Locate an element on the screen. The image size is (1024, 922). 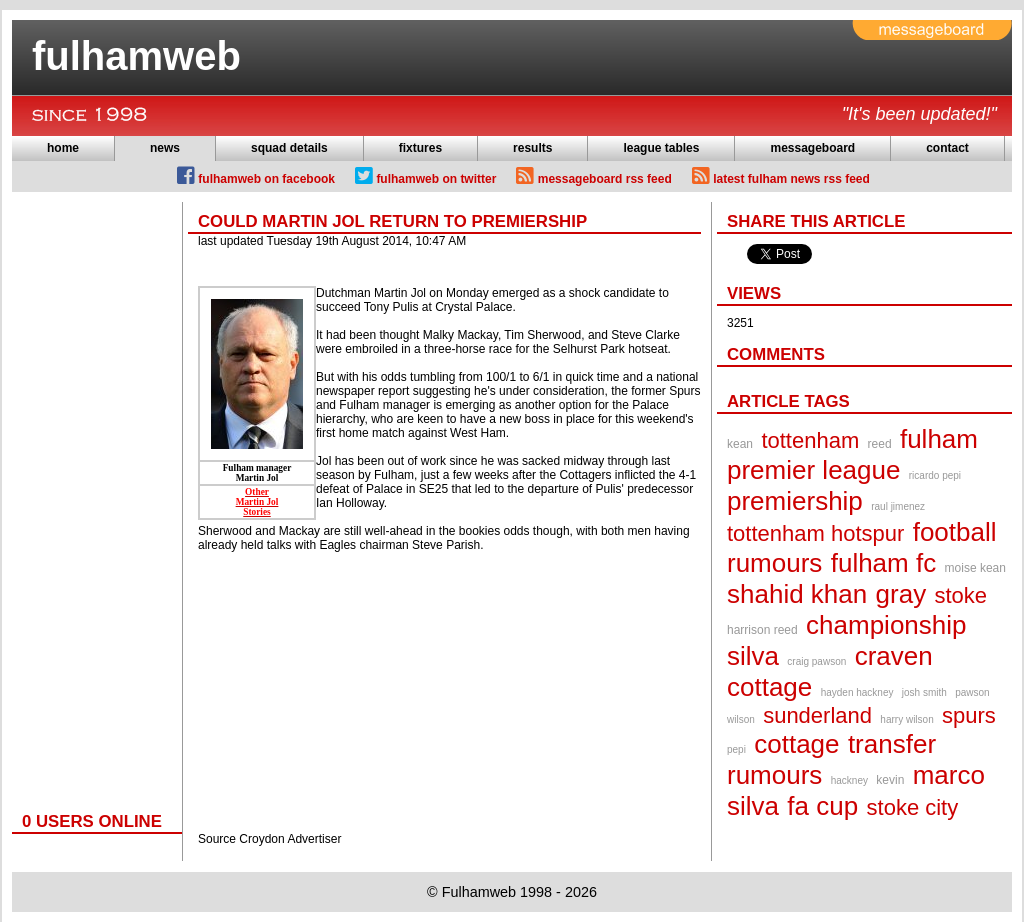
kevin is located at coordinates (890, 780).